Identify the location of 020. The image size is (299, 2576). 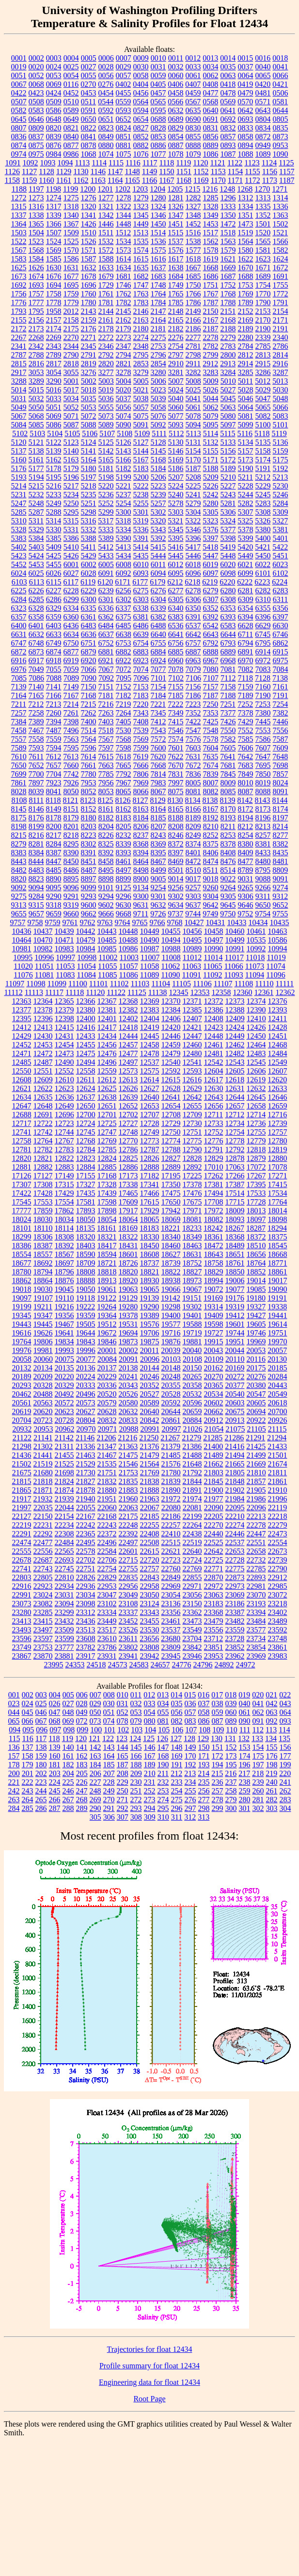
(258, 1695).